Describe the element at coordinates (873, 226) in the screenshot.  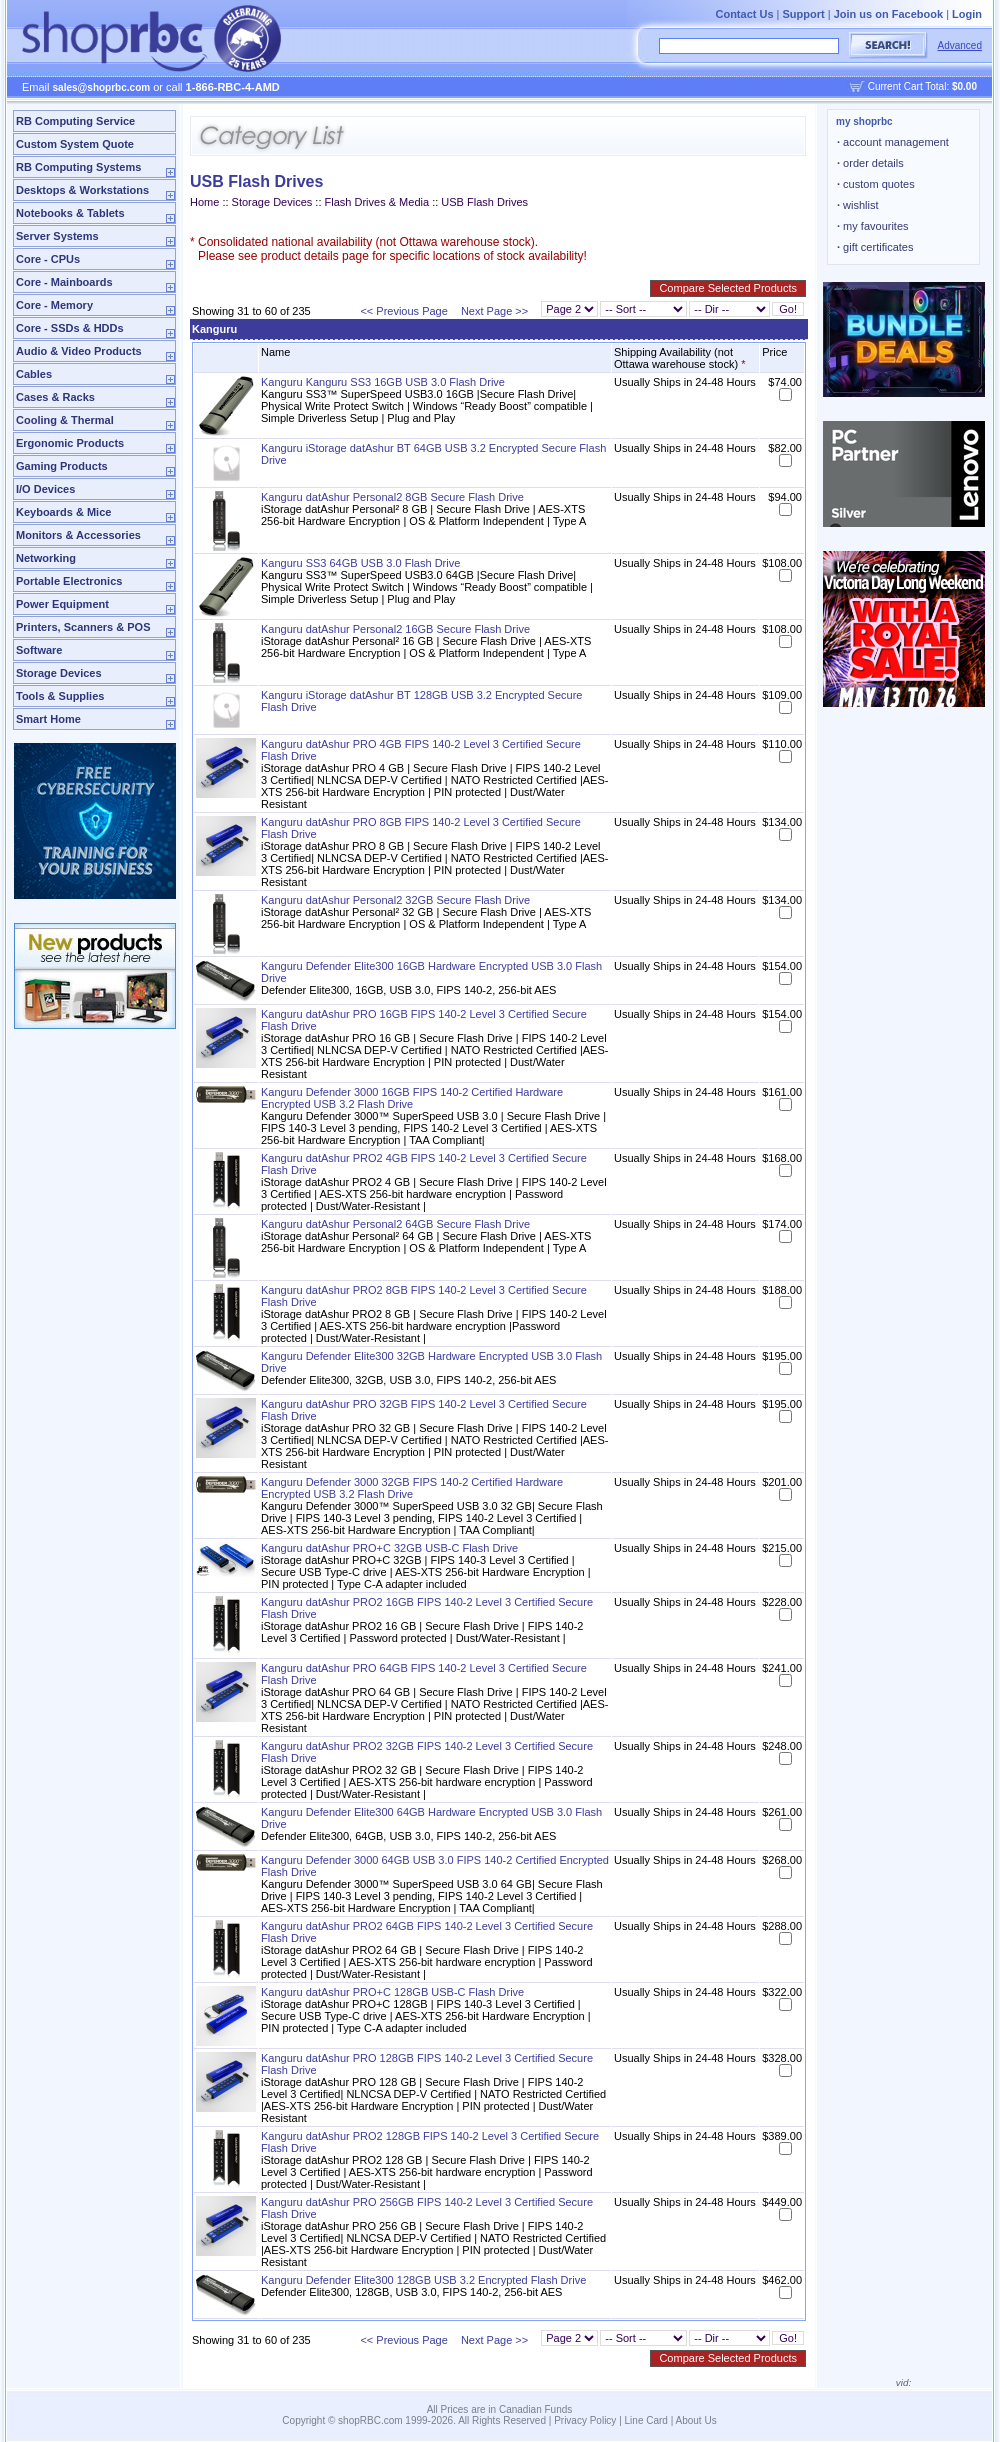
I see `my favourites` at that location.